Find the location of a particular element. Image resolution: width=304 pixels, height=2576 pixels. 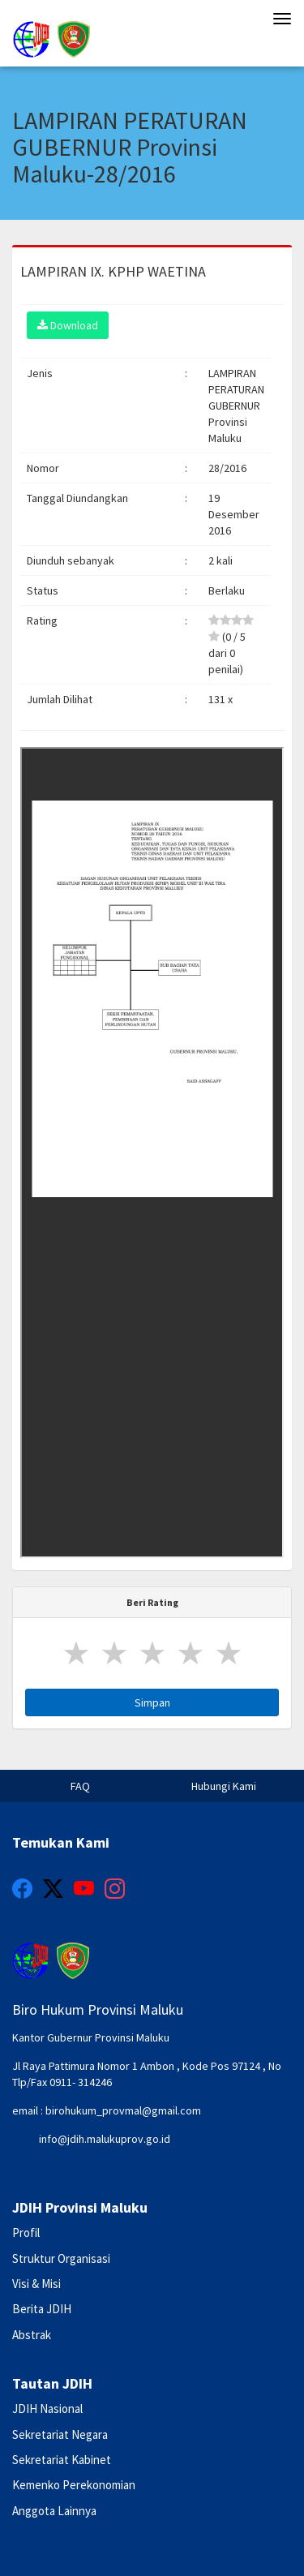

Sekretariat Negara is located at coordinates (60, 2434).